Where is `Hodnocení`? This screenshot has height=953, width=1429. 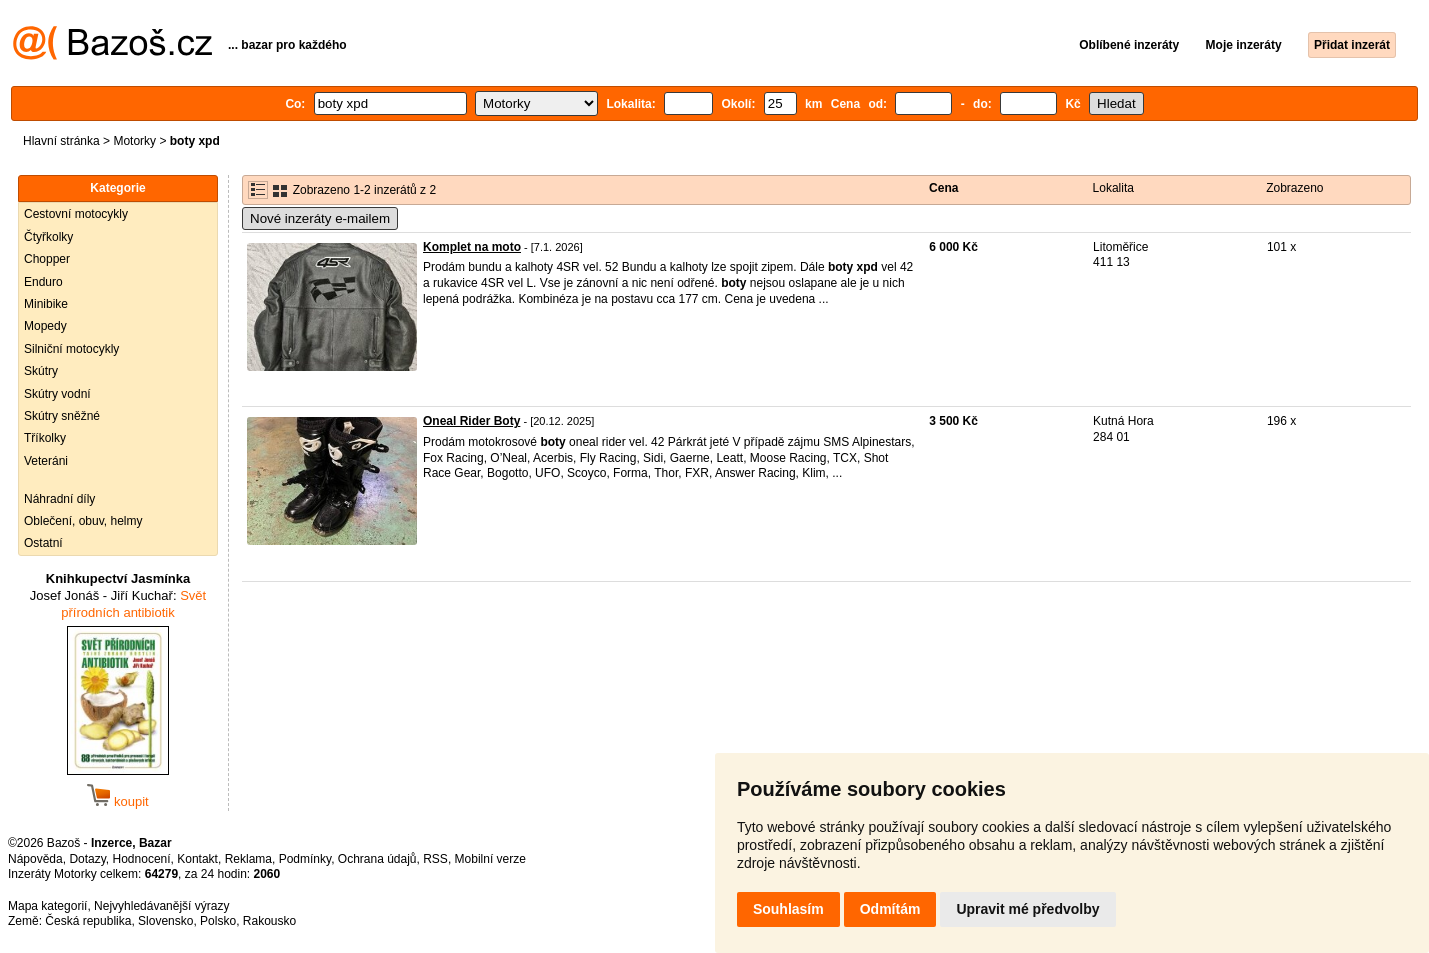
Hodnocení is located at coordinates (142, 859).